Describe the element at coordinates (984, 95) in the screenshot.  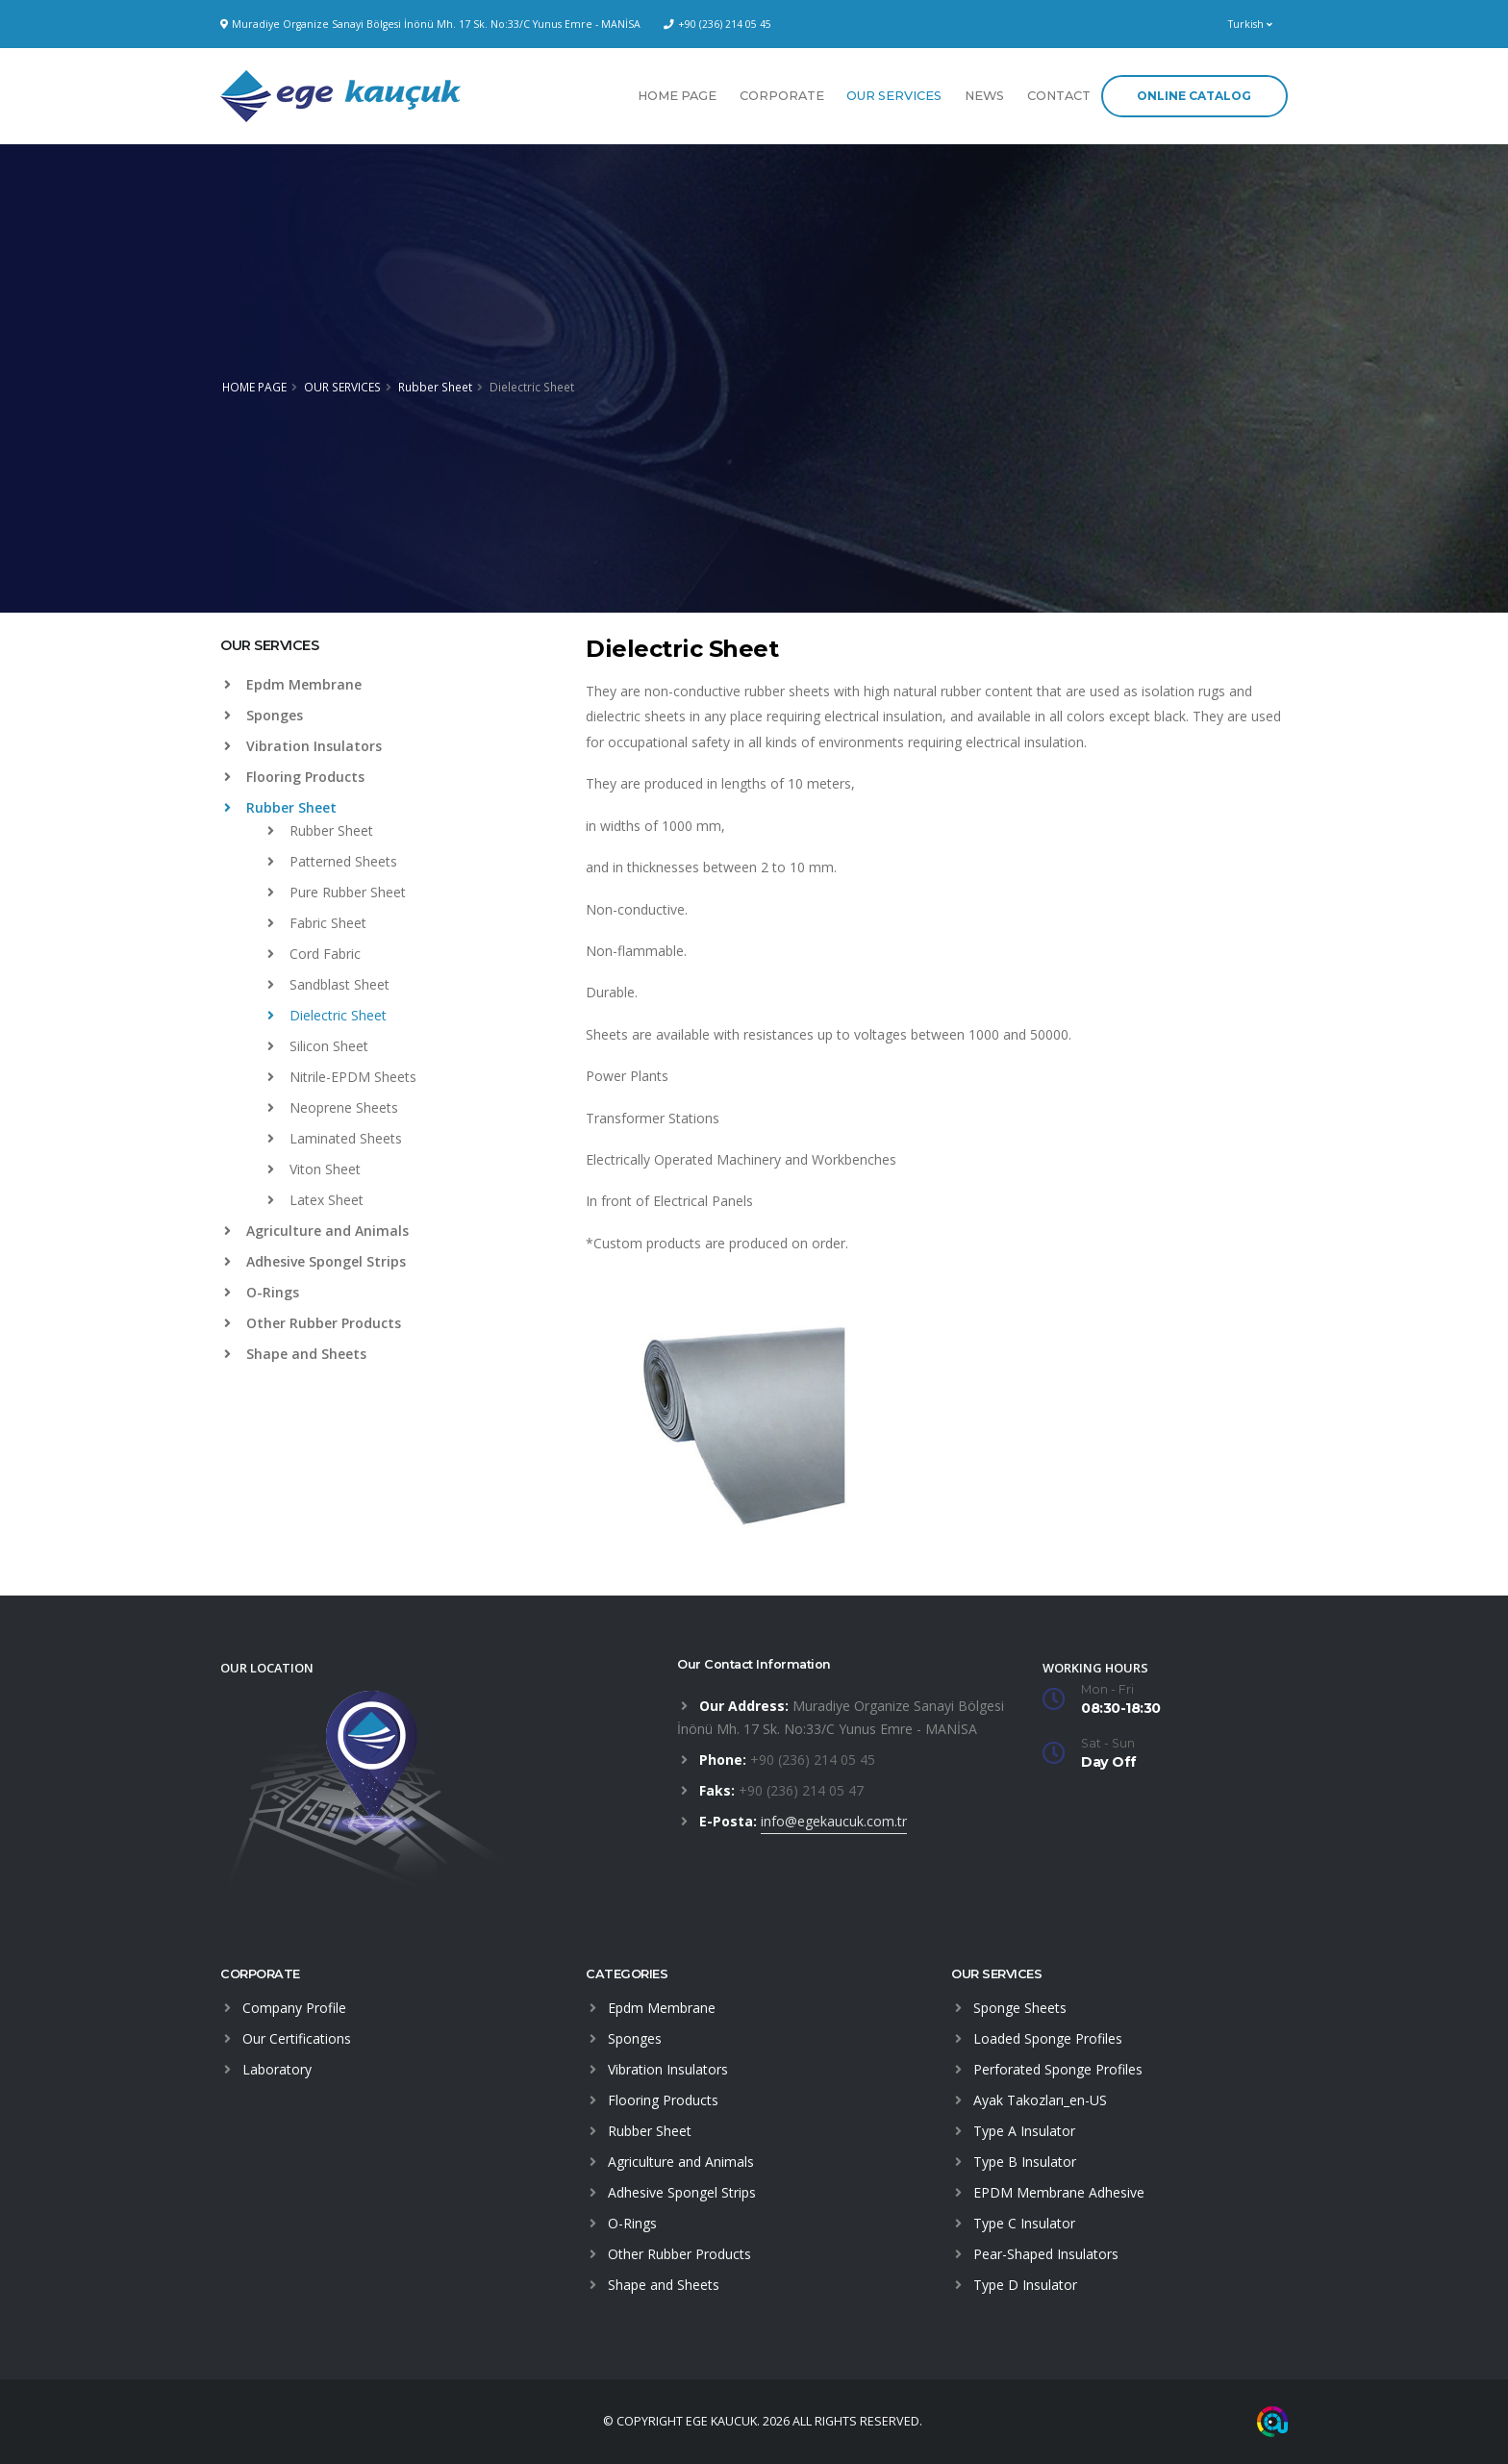
I see `NEWS` at that location.